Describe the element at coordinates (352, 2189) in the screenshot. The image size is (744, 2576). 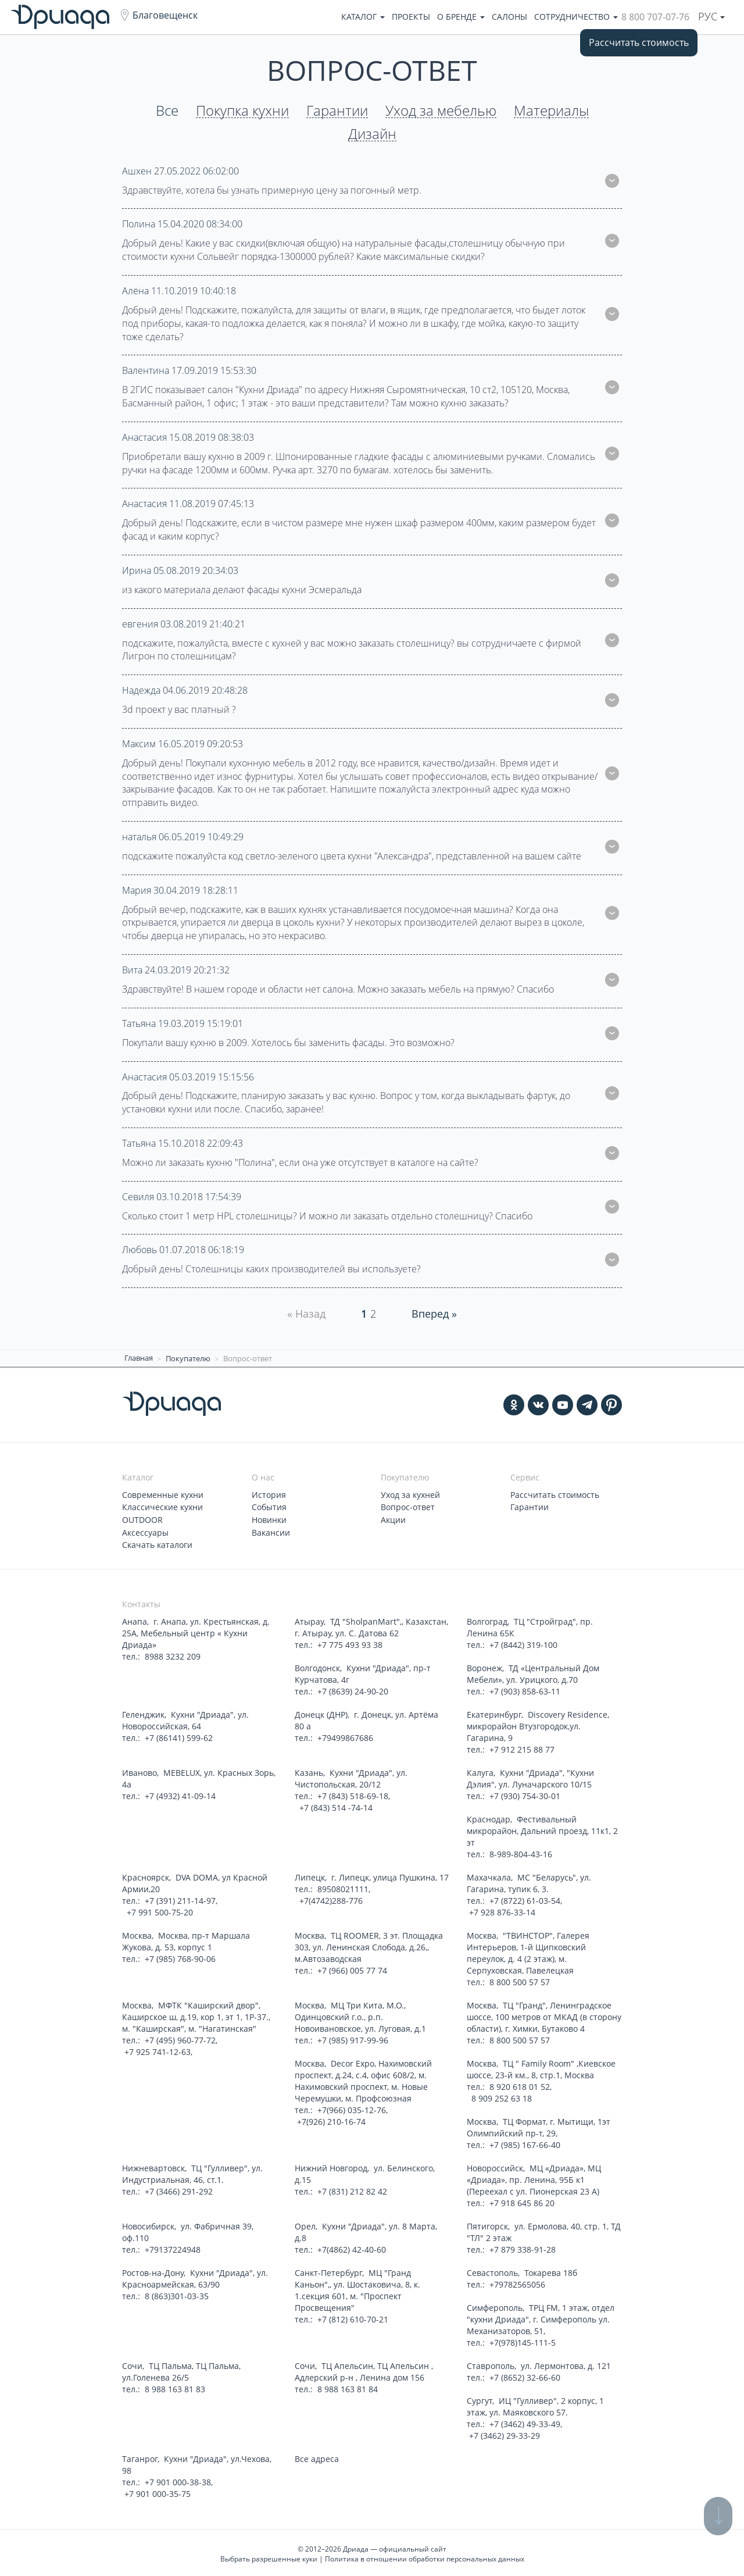
I see `+7 (831) 212 82 42` at that location.